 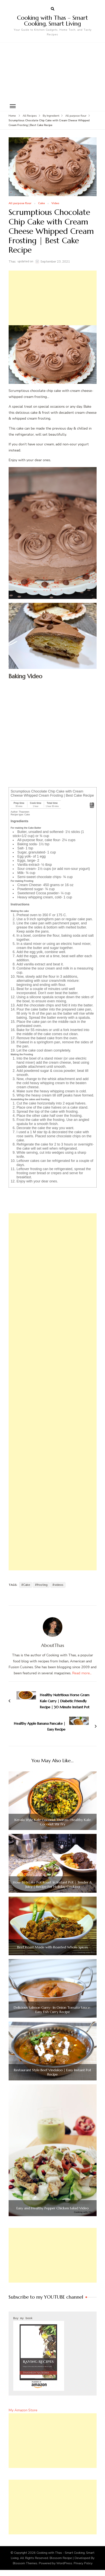 What do you see at coordinates (41, 203) in the screenshot?
I see `Cake` at bounding box center [41, 203].